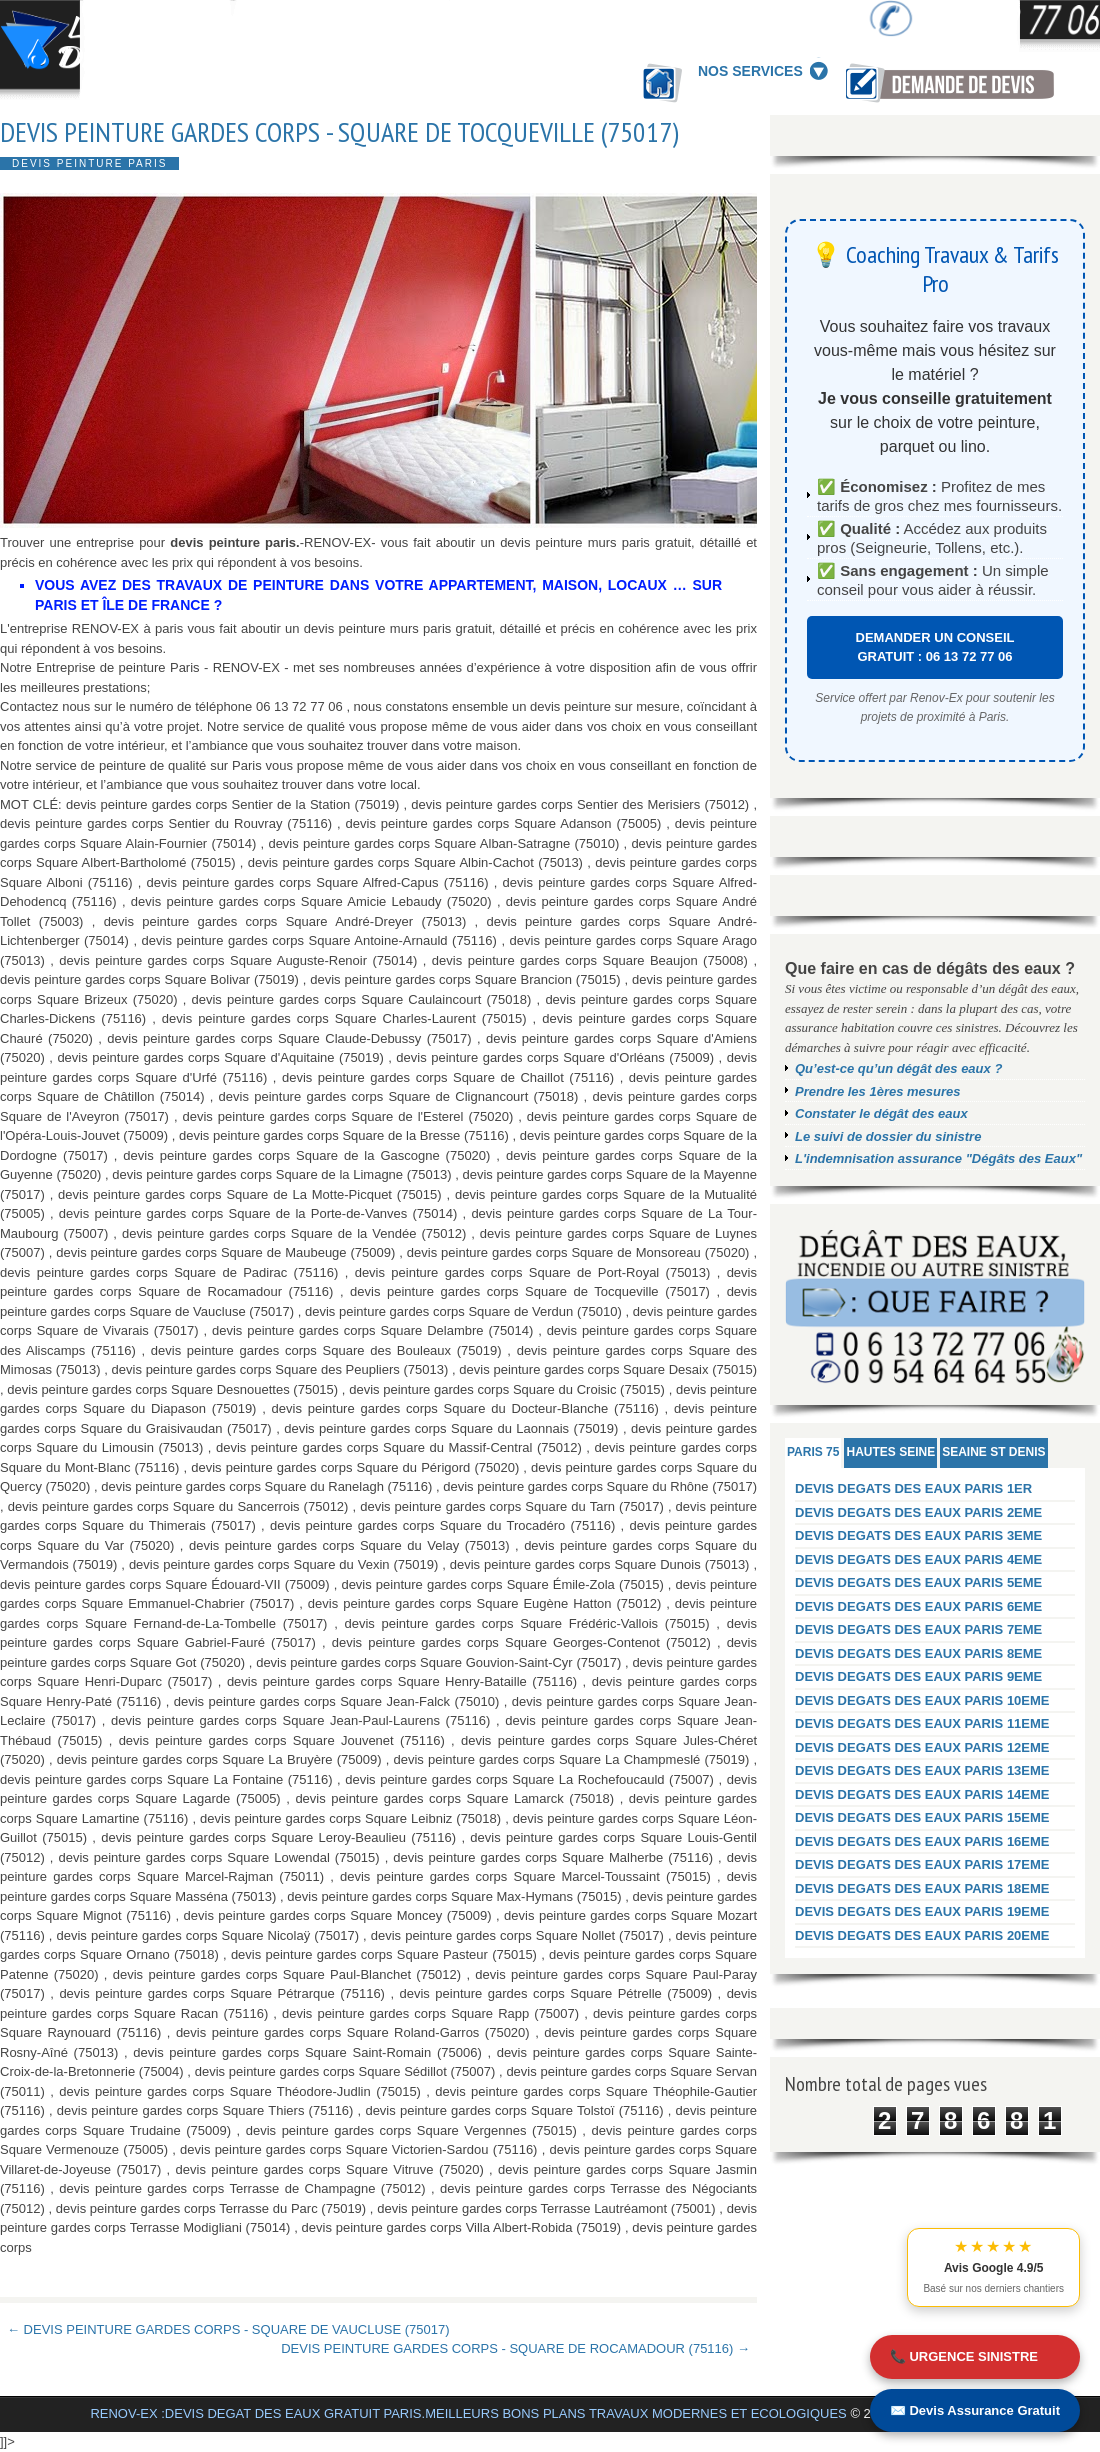  Describe the element at coordinates (918, 1582) in the screenshot. I see `DEVIS DEGATS DES EAUX PARIS 5EME` at that location.